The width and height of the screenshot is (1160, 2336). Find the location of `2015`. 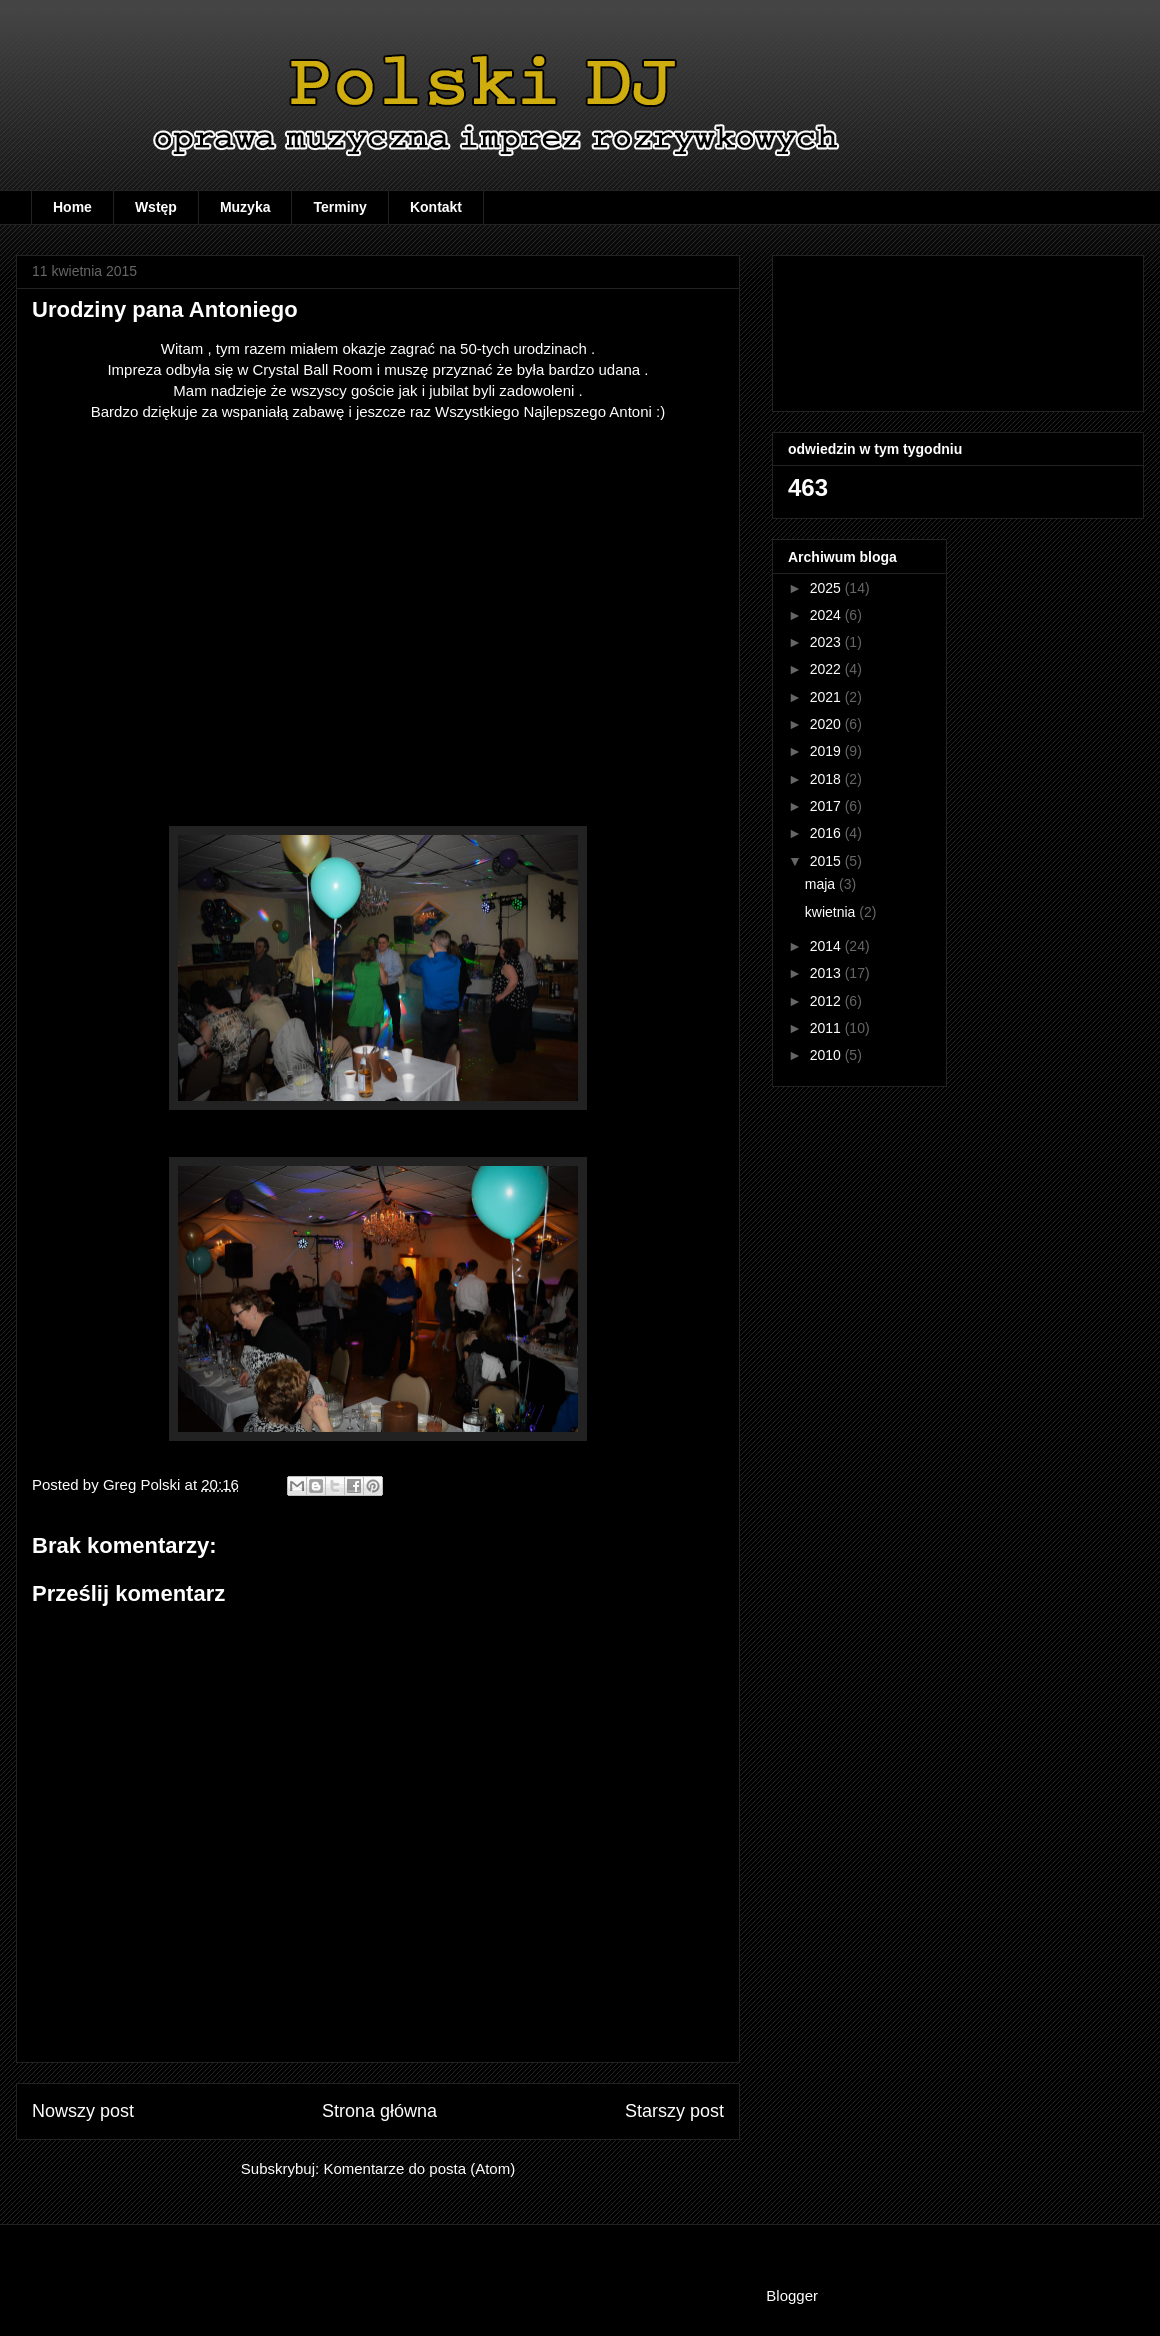

2015 is located at coordinates (827, 861).